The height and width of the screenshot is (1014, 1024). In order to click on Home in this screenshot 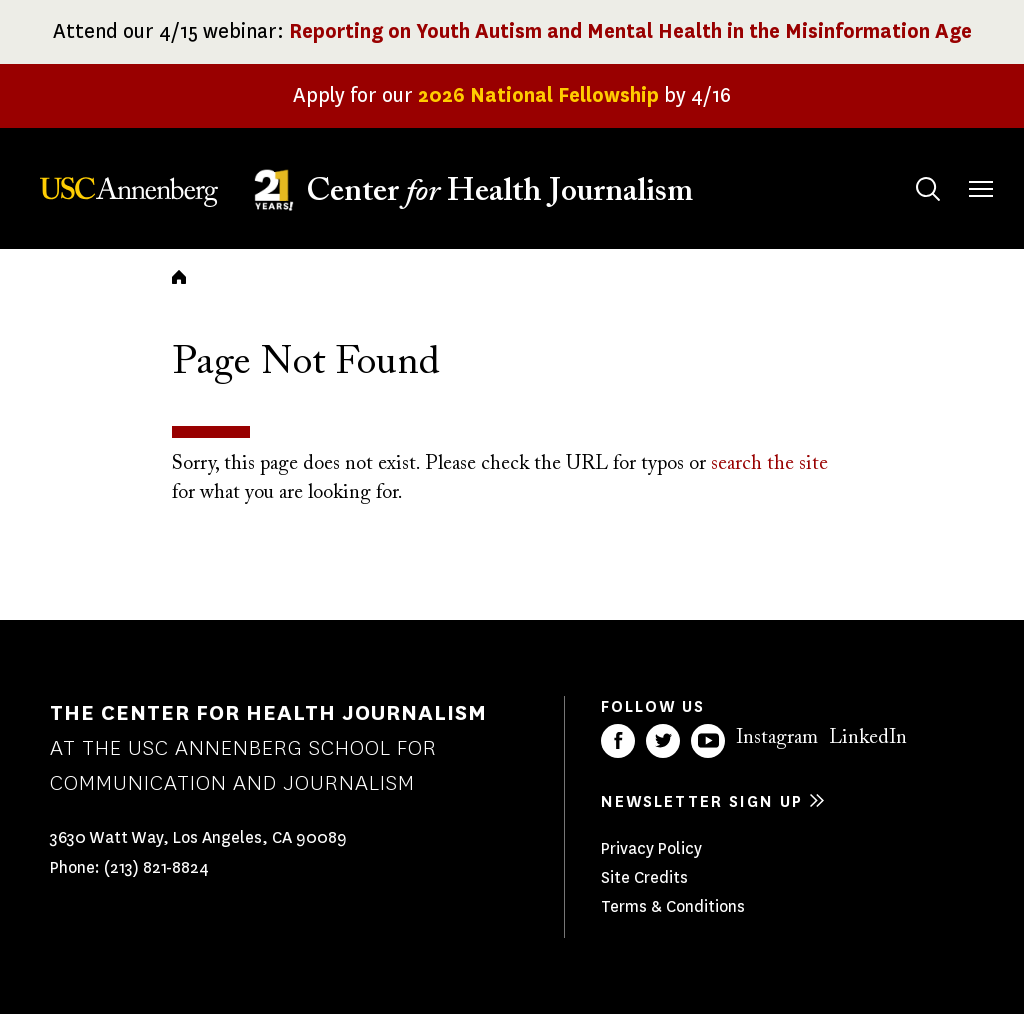, I will do `click(179, 277)`.